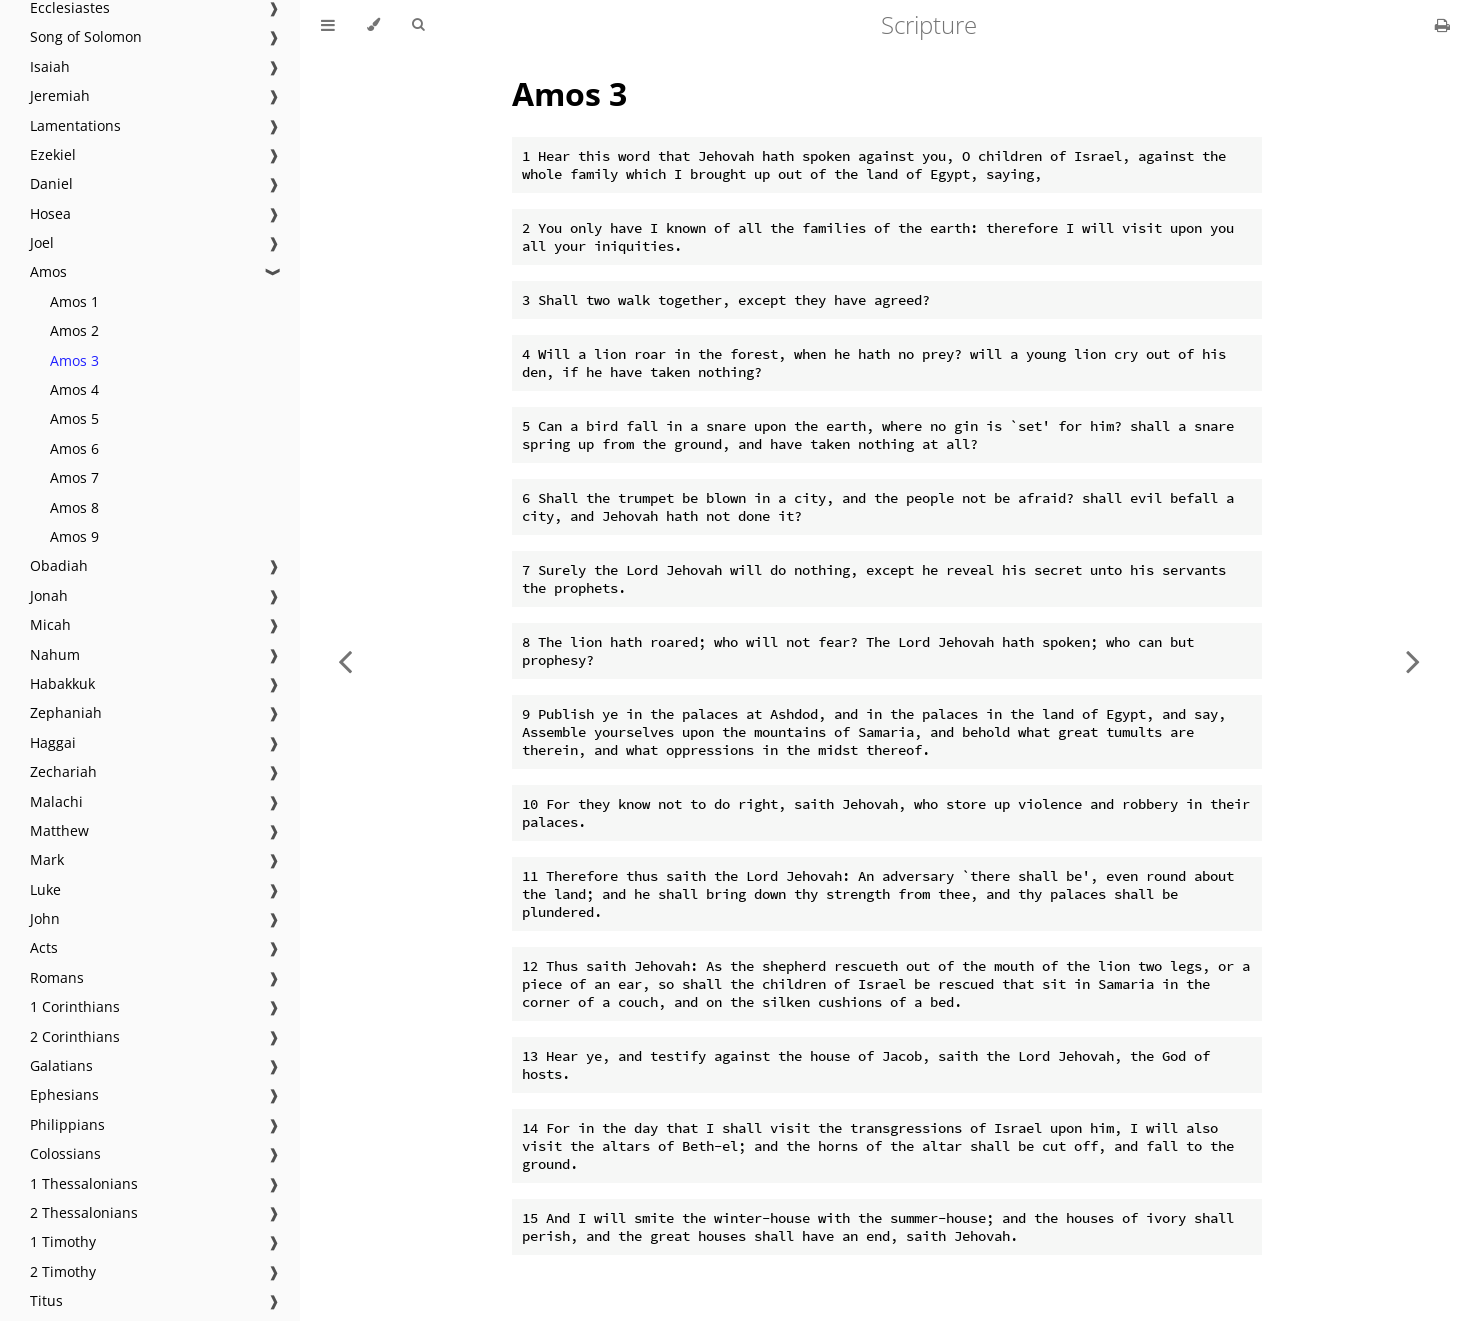 This screenshot has height=1321, width=1473. Describe the element at coordinates (84, 1212) in the screenshot. I see `2 Thessalonians` at that location.